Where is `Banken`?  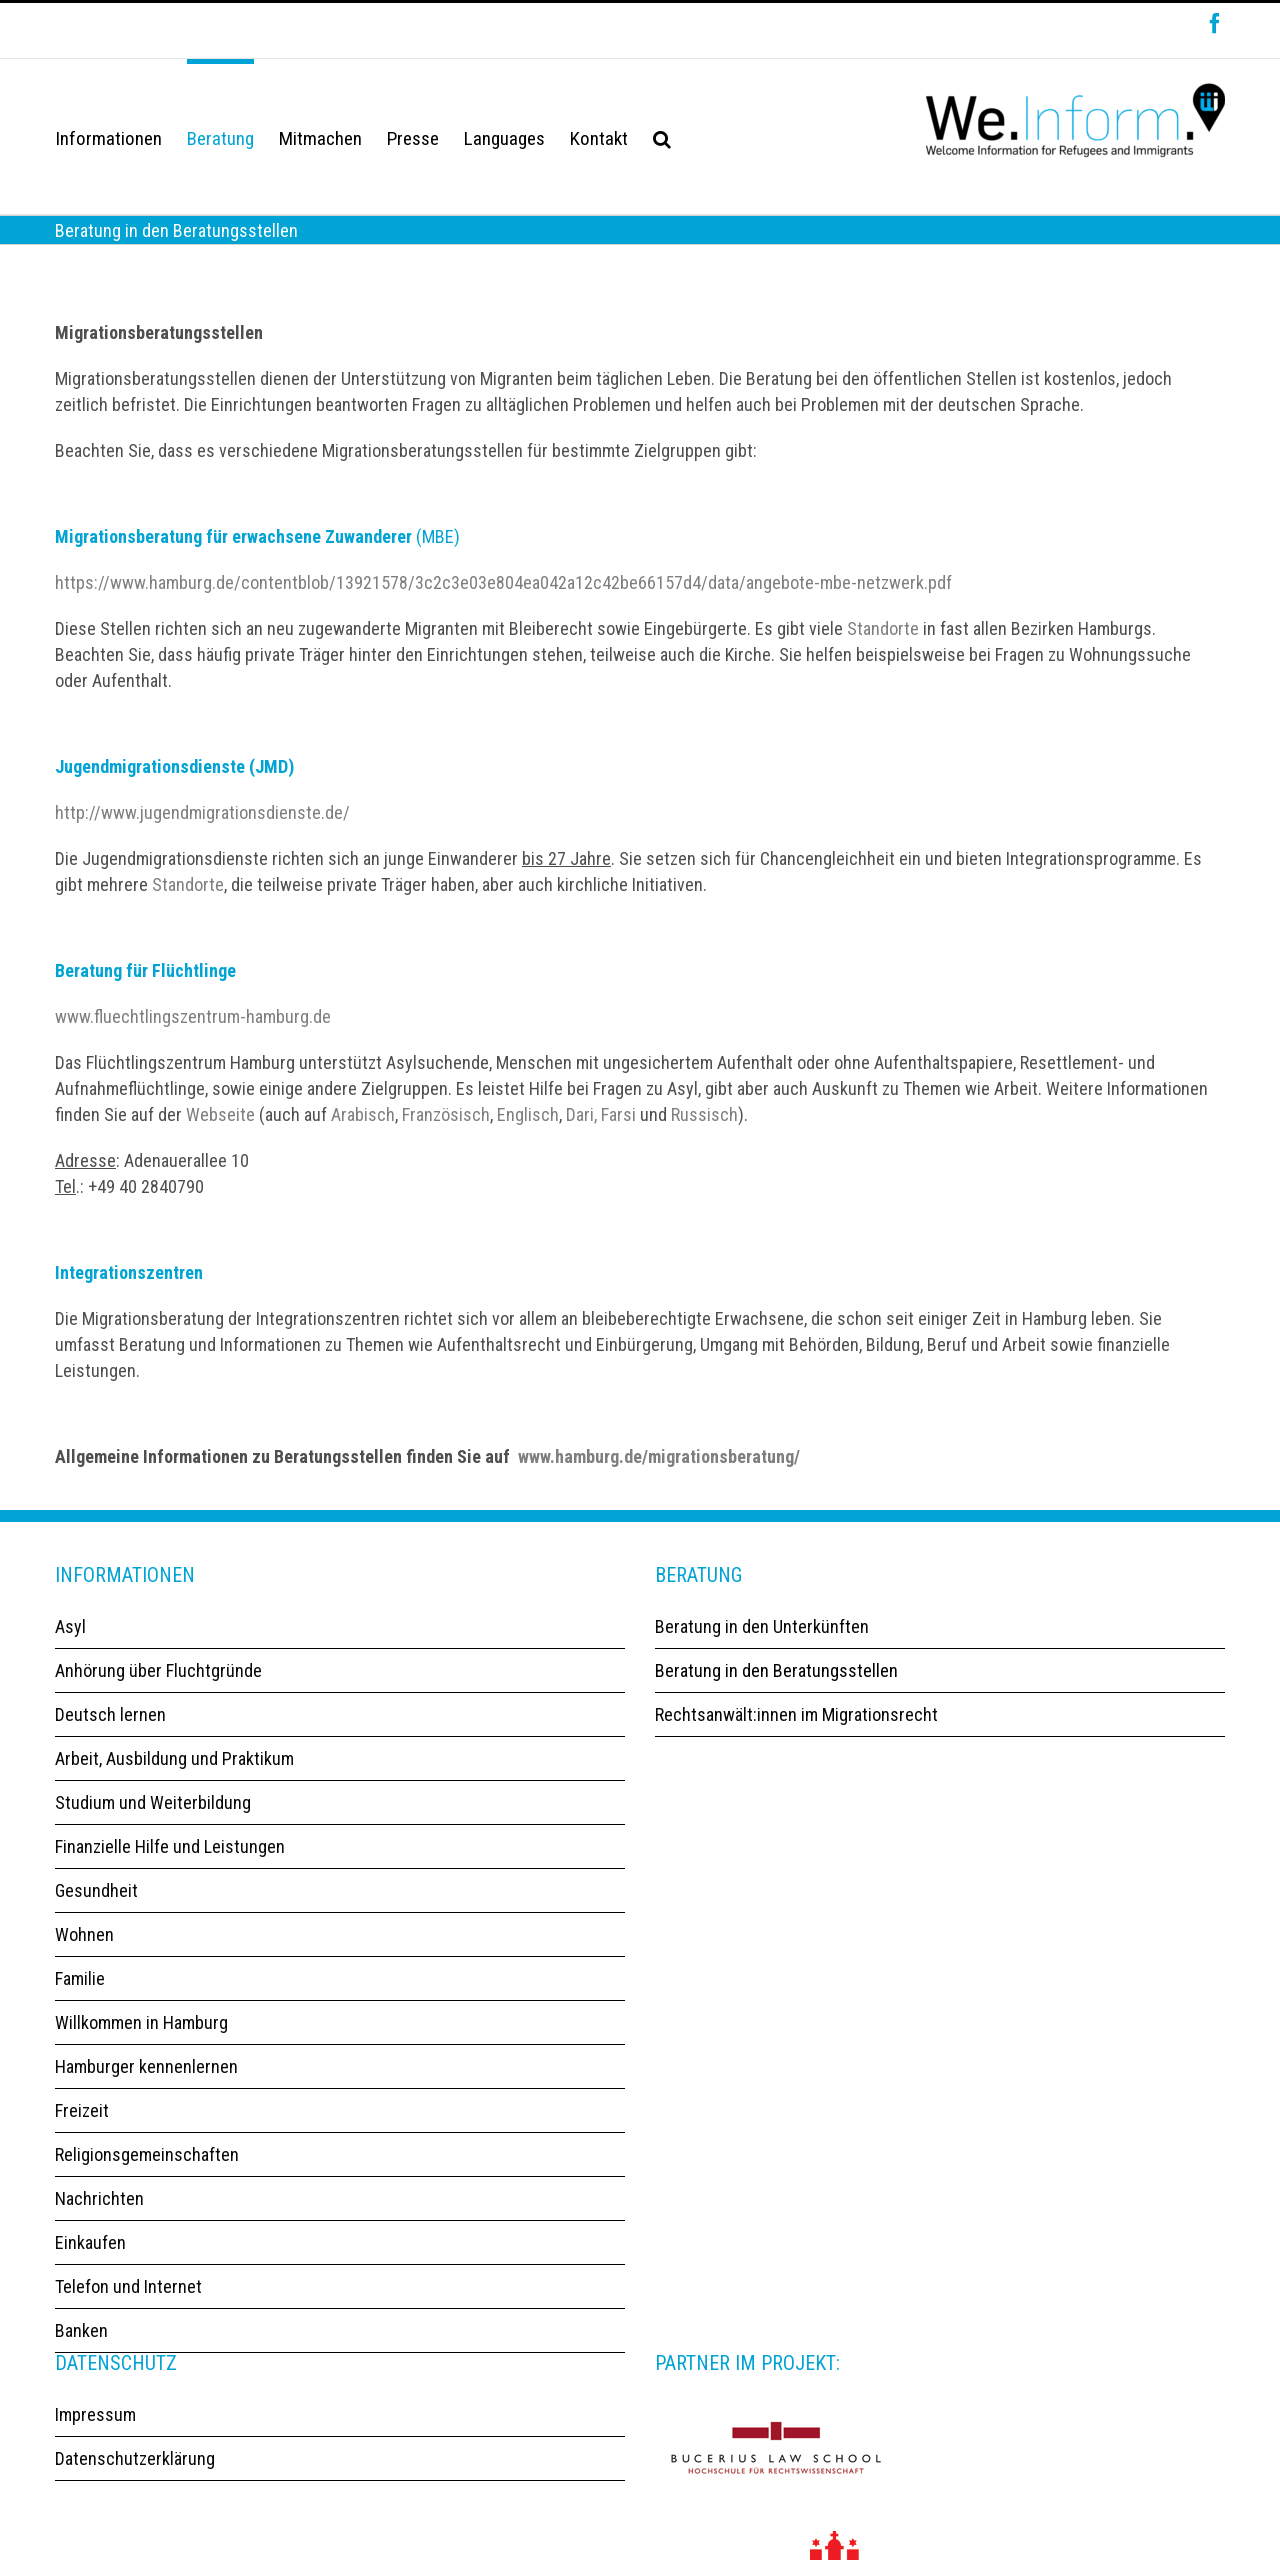
Banken is located at coordinates (81, 2330).